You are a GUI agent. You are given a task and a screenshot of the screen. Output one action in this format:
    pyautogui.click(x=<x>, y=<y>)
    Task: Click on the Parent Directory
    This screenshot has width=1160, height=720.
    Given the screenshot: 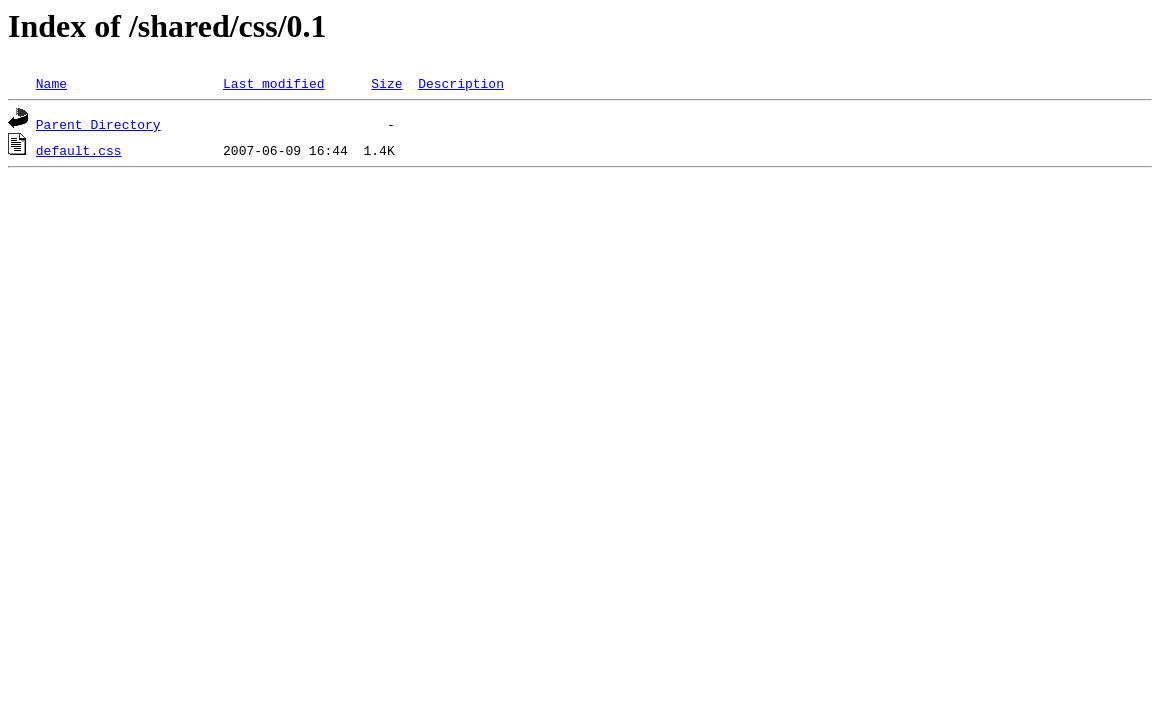 What is the action you would take?
    pyautogui.click(x=98, y=124)
    